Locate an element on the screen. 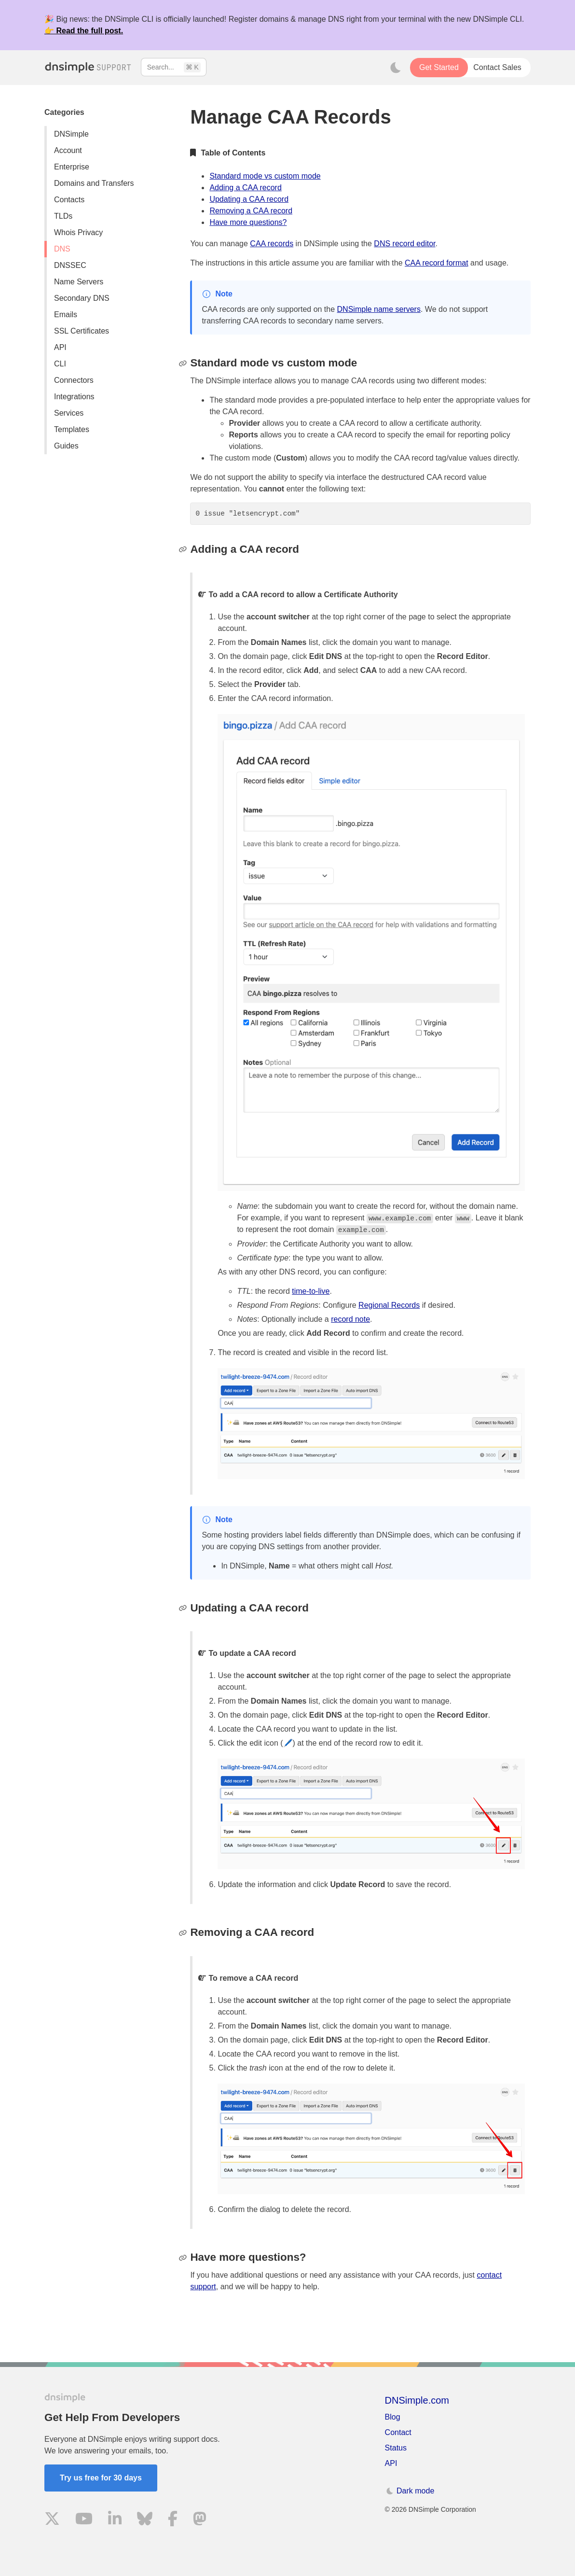  DNSimple is located at coordinates (71, 134).